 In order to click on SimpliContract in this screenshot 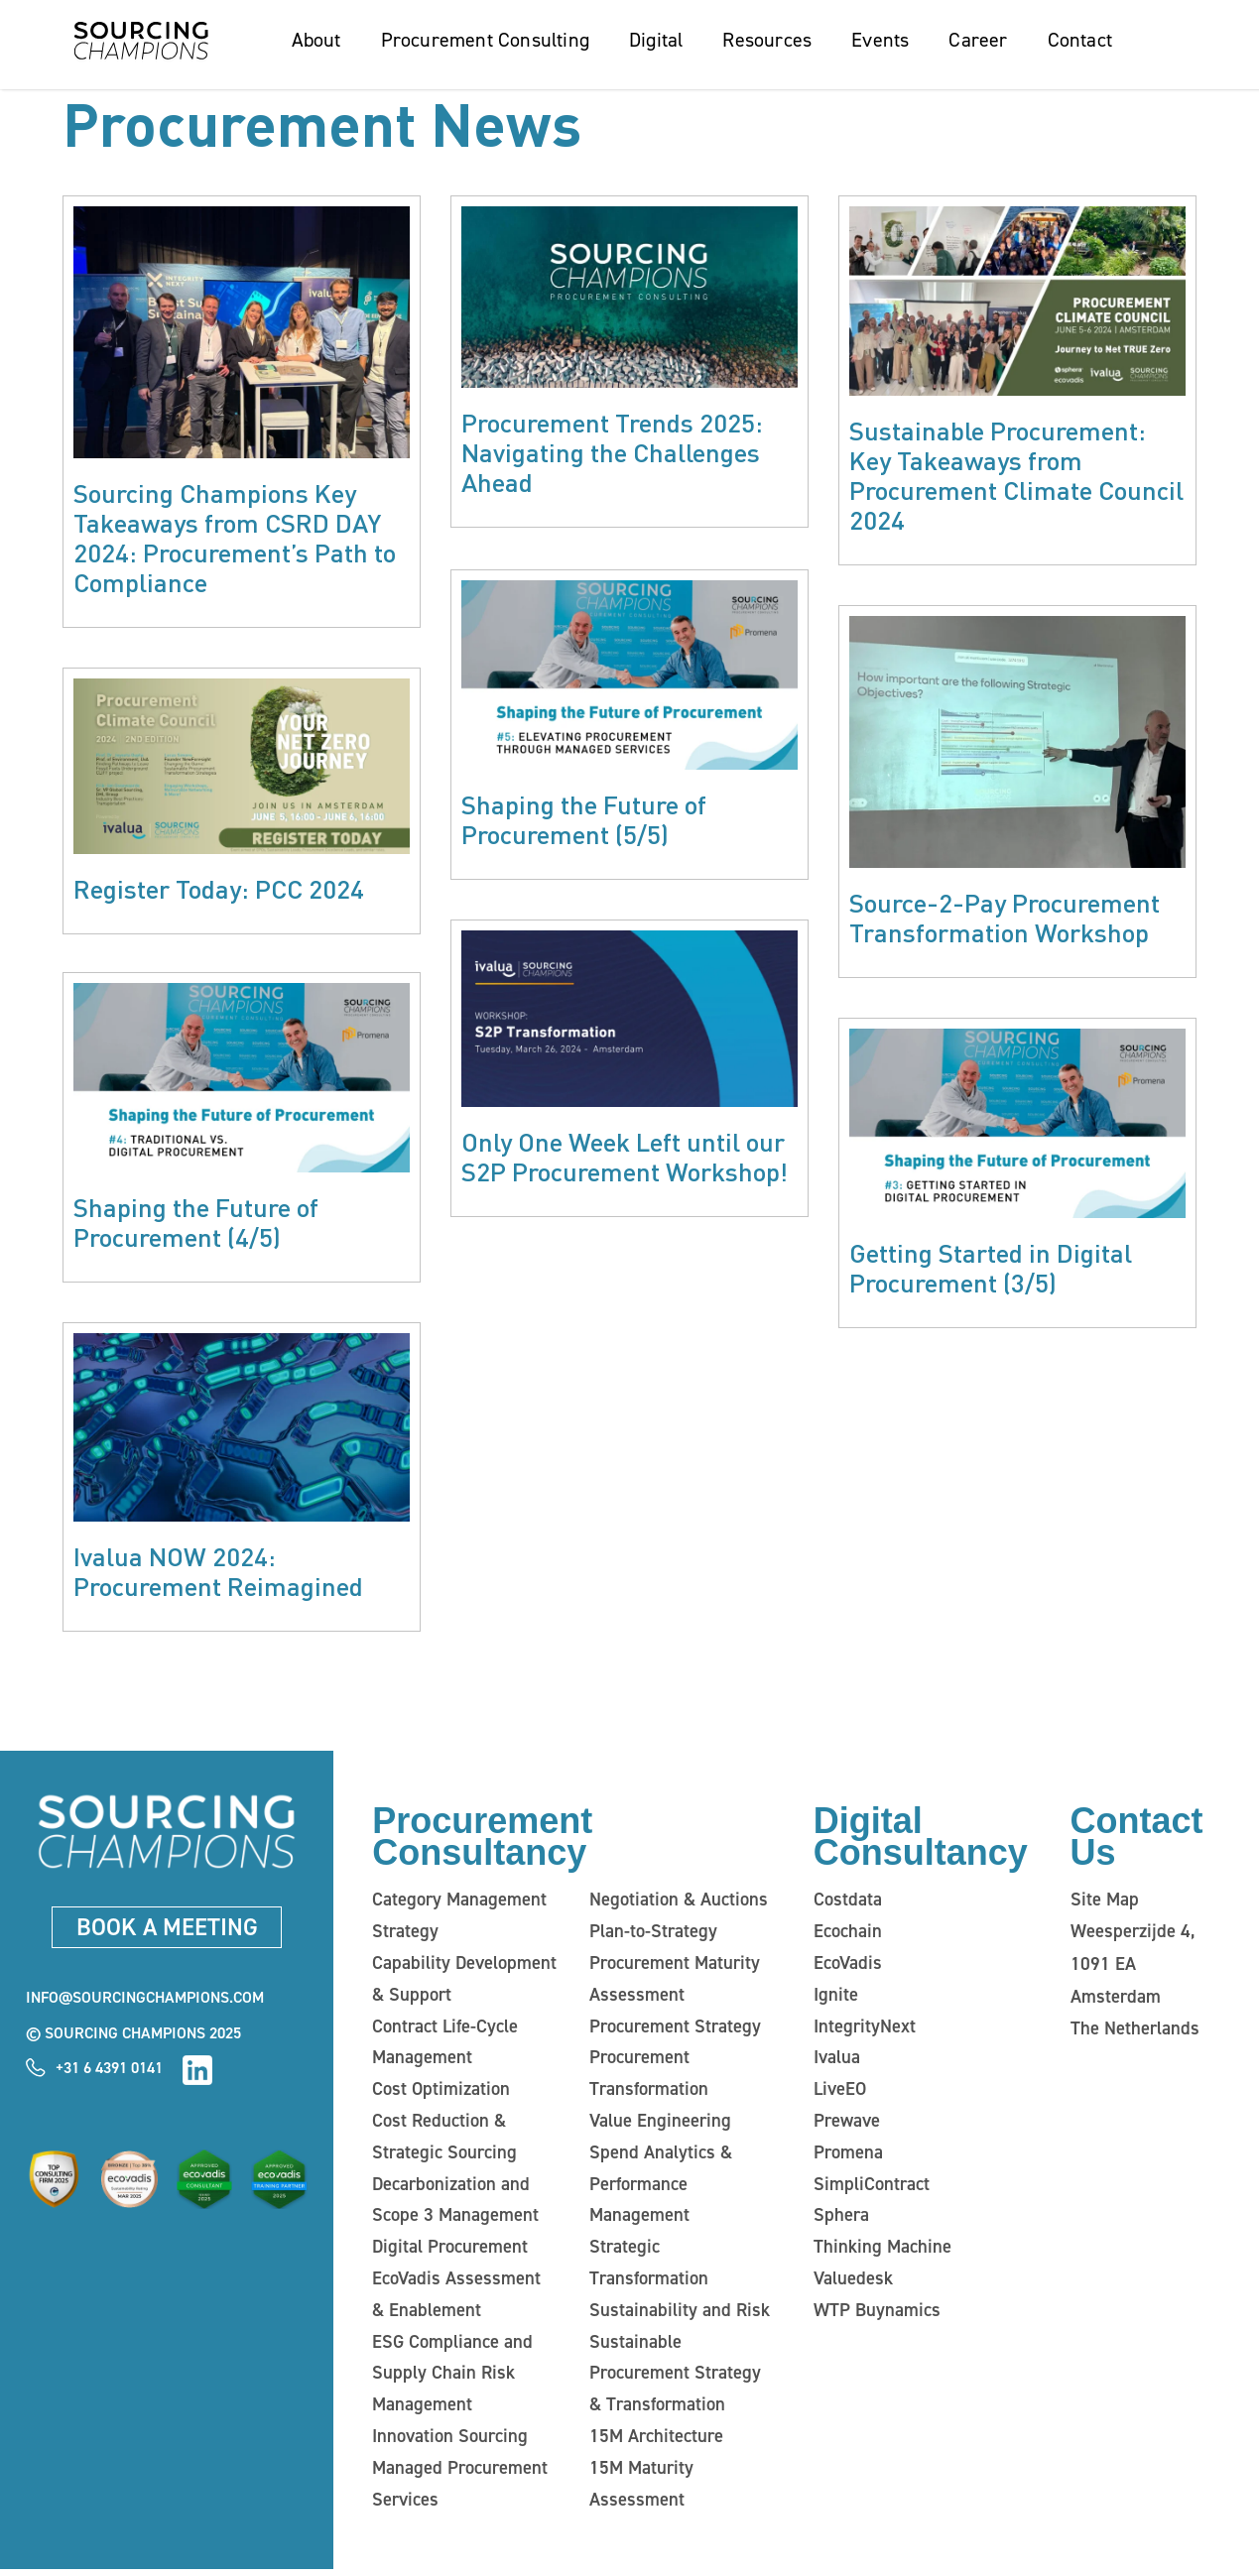, I will do `click(870, 2188)`.